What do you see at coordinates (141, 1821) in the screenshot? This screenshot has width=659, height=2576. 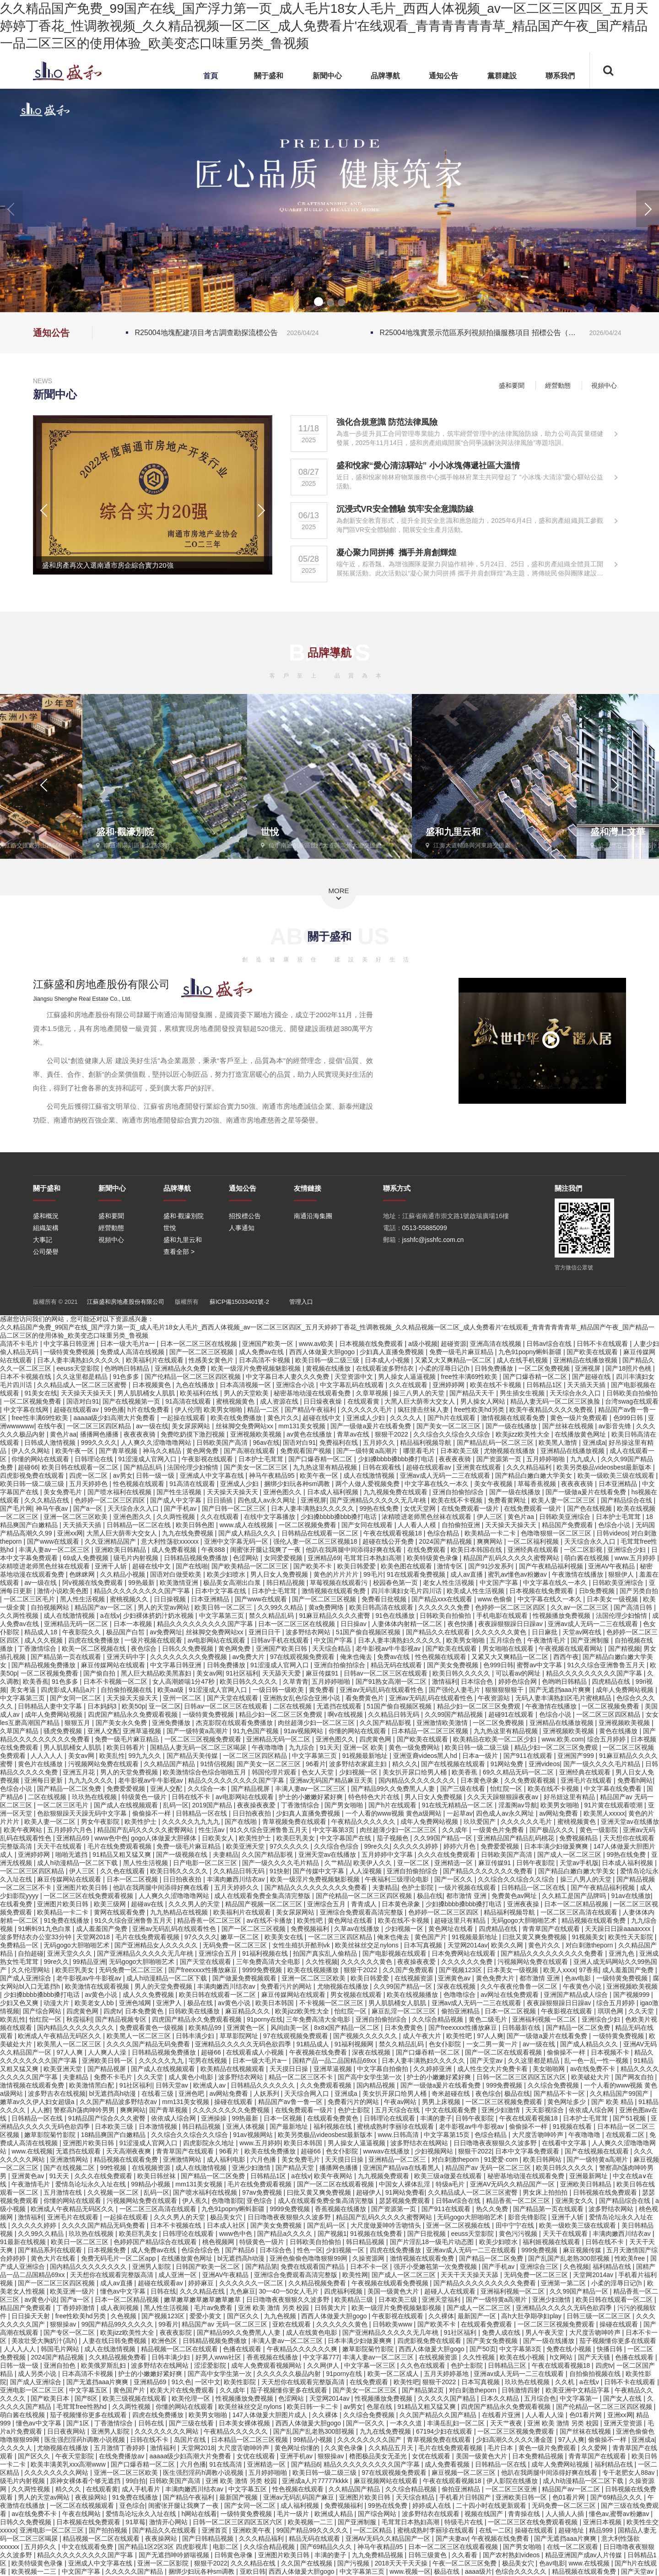 I see `欧美性护士` at bounding box center [141, 1821].